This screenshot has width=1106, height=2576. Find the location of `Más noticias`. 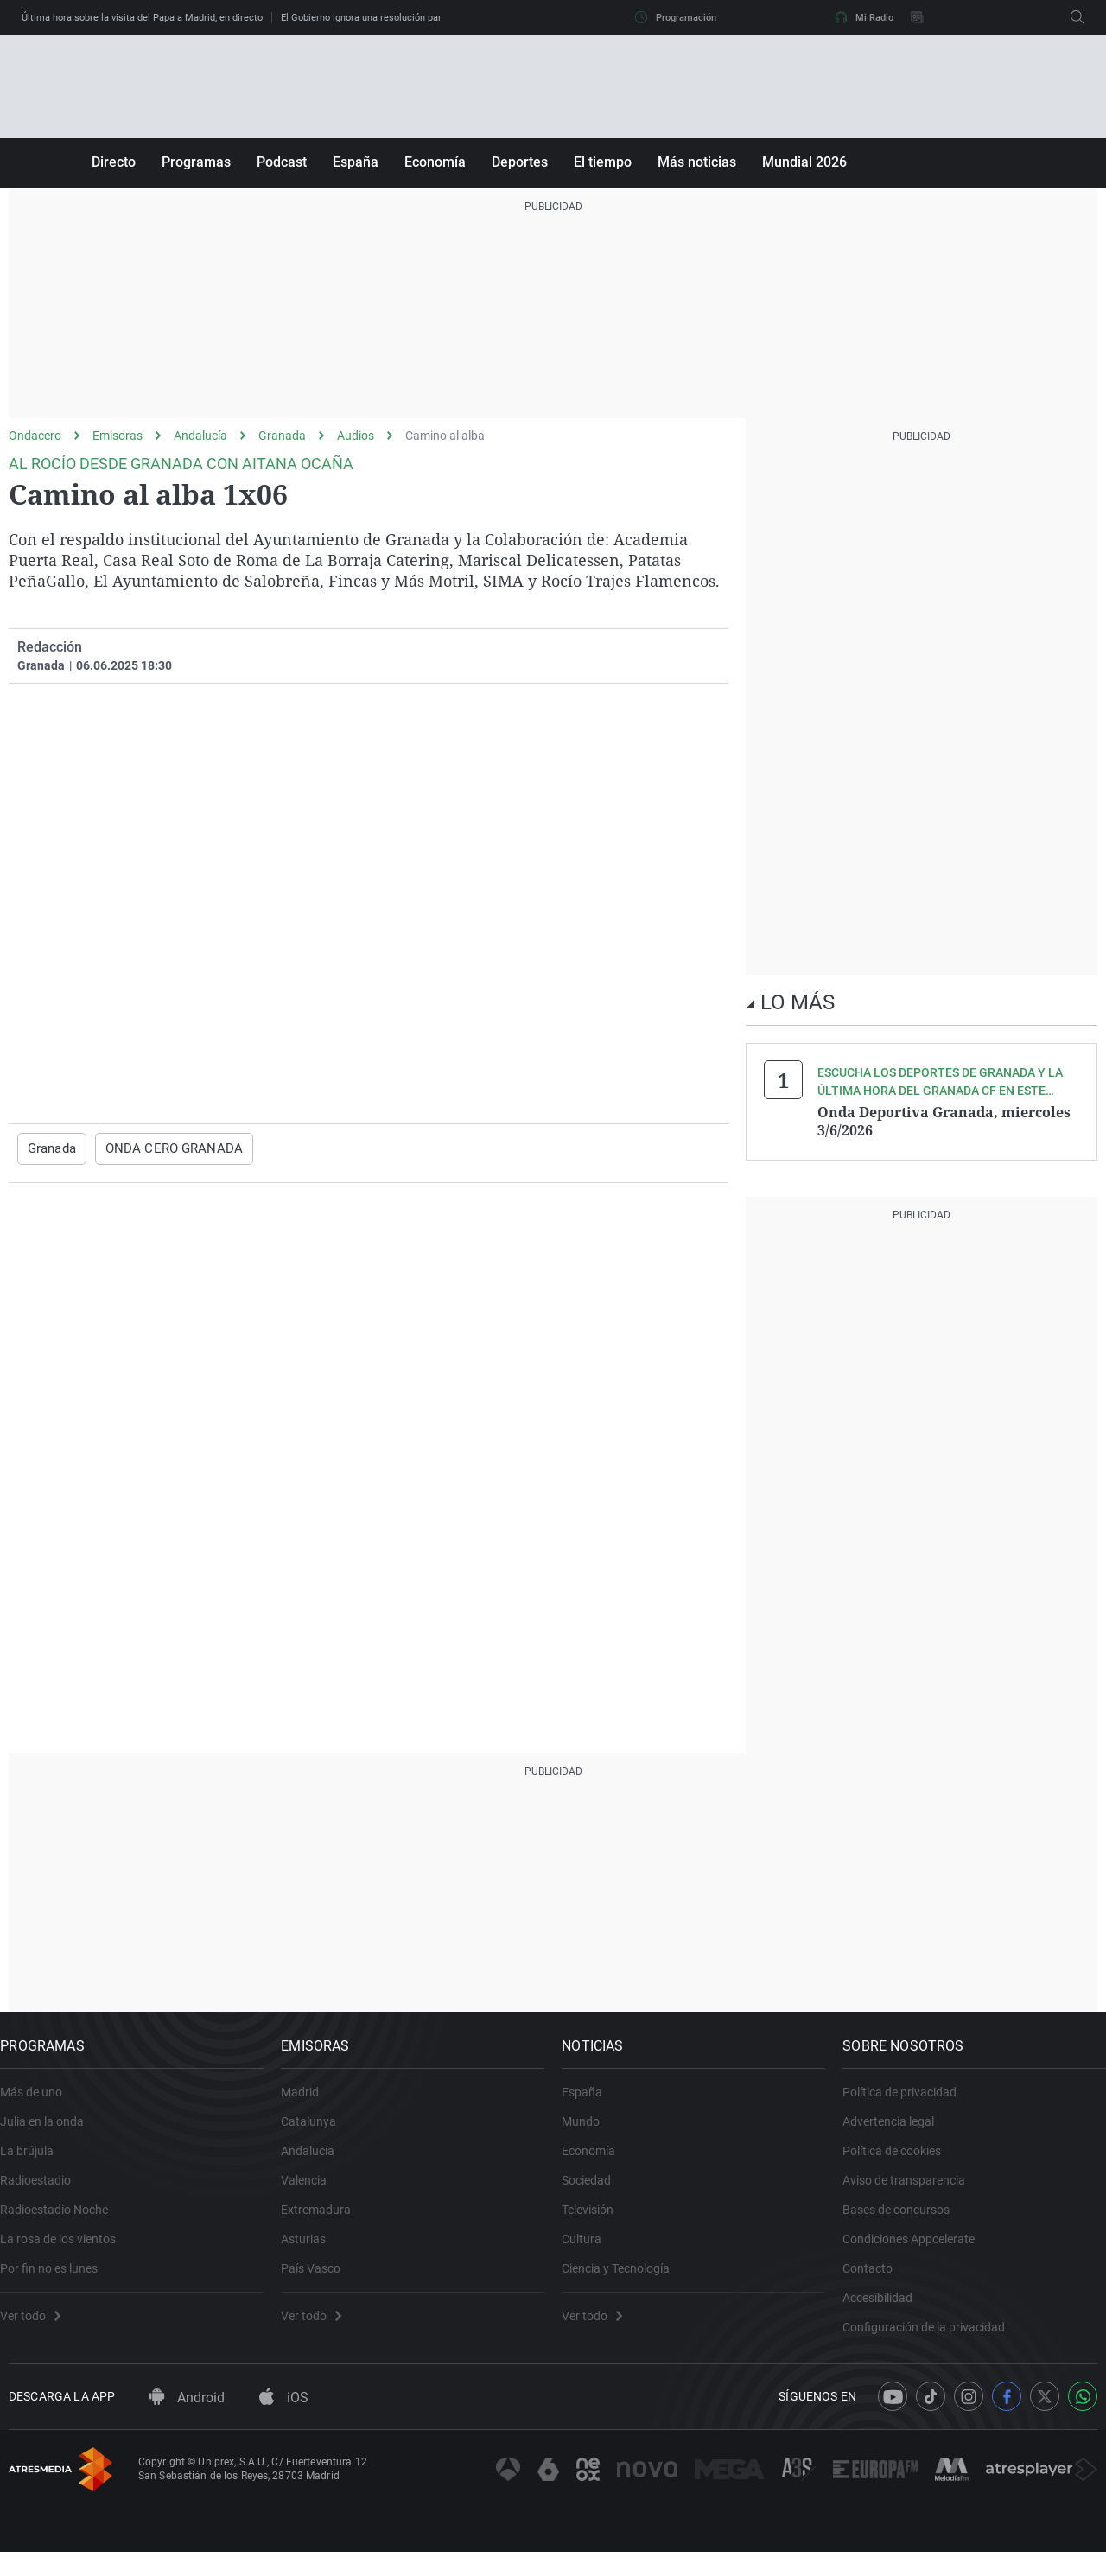

Más noticias is located at coordinates (697, 162).